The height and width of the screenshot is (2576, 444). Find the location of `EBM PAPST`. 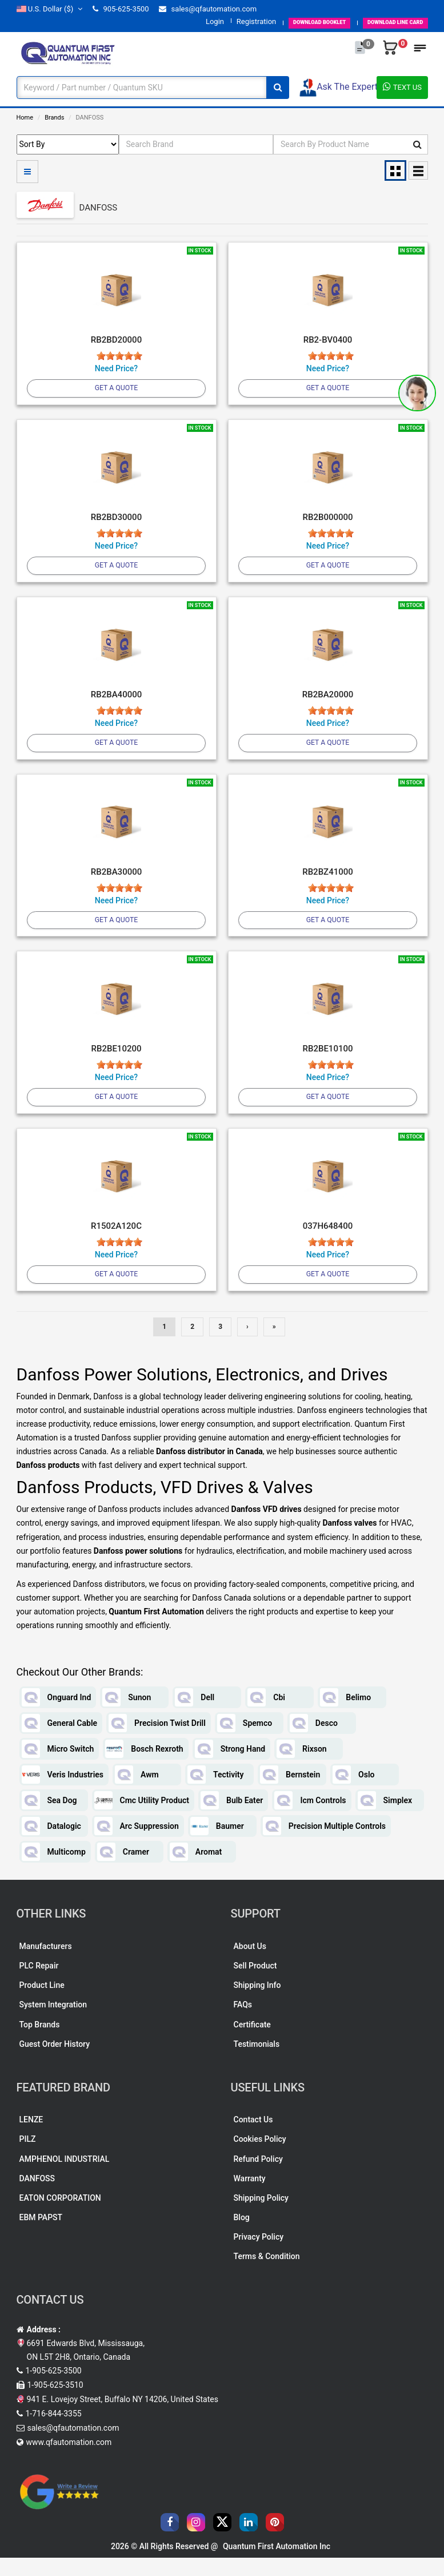

EBM PAPST is located at coordinates (41, 2235).